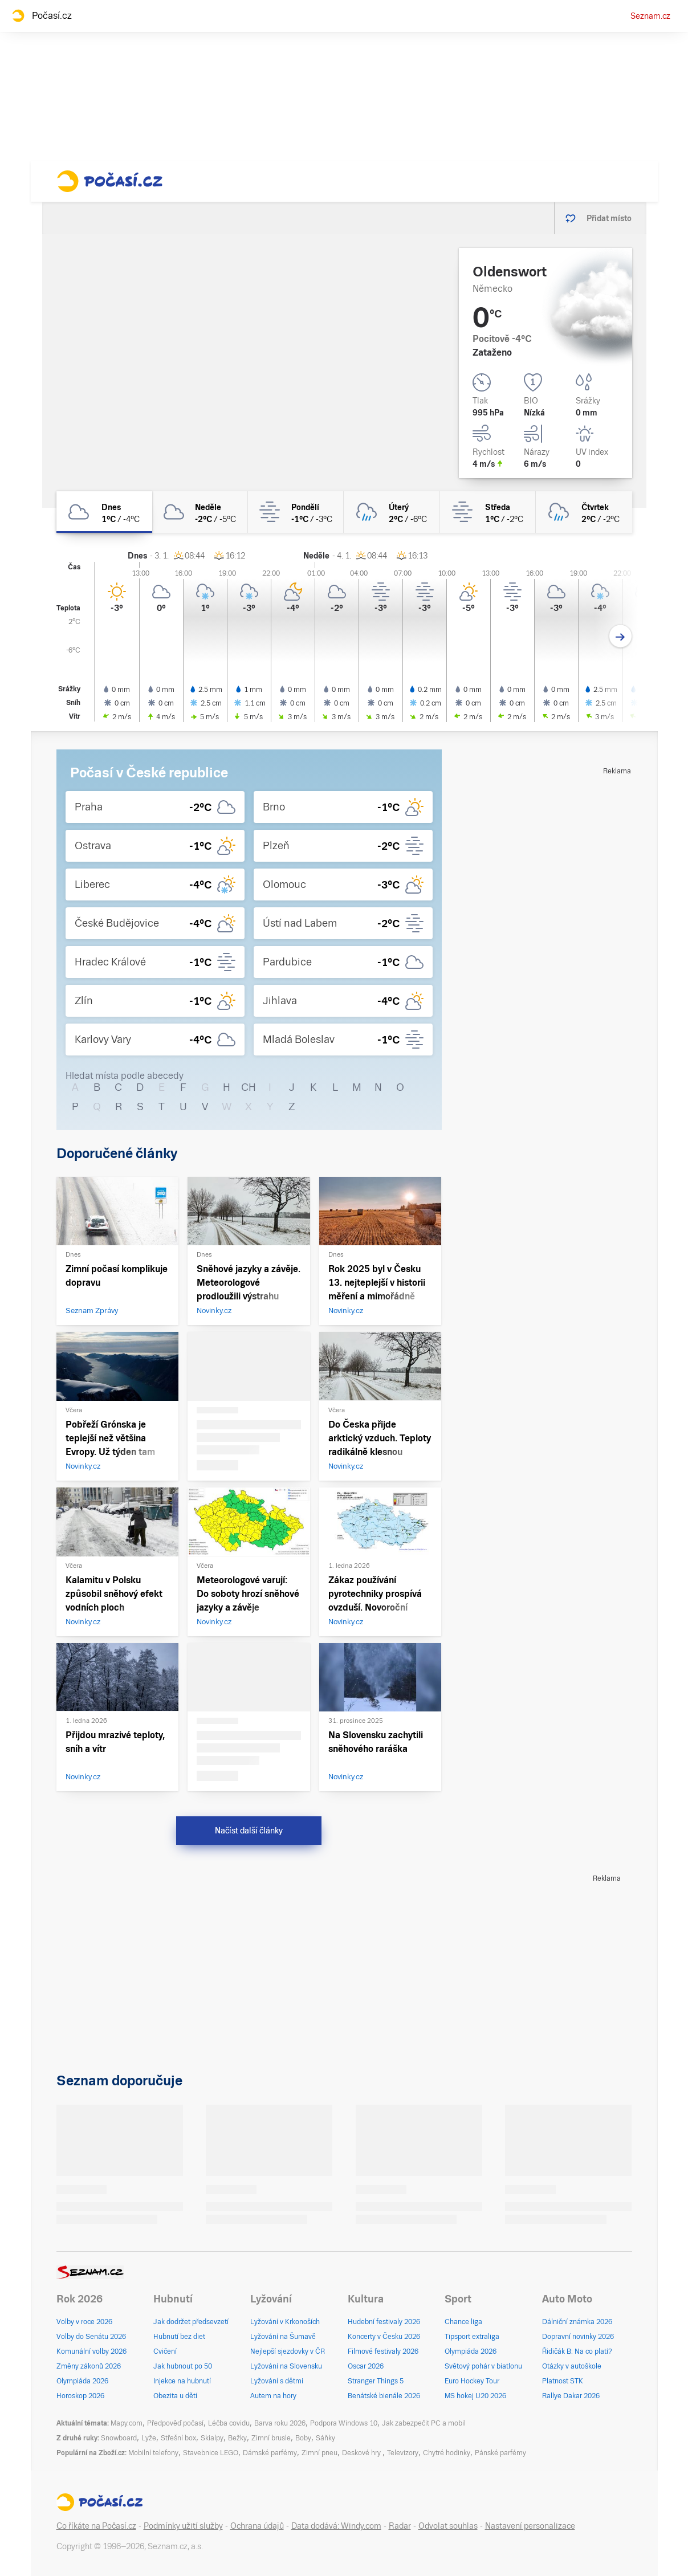 This screenshot has height=2576, width=688. What do you see at coordinates (191, 2322) in the screenshot?
I see `Jak dodržet předsevzetí` at bounding box center [191, 2322].